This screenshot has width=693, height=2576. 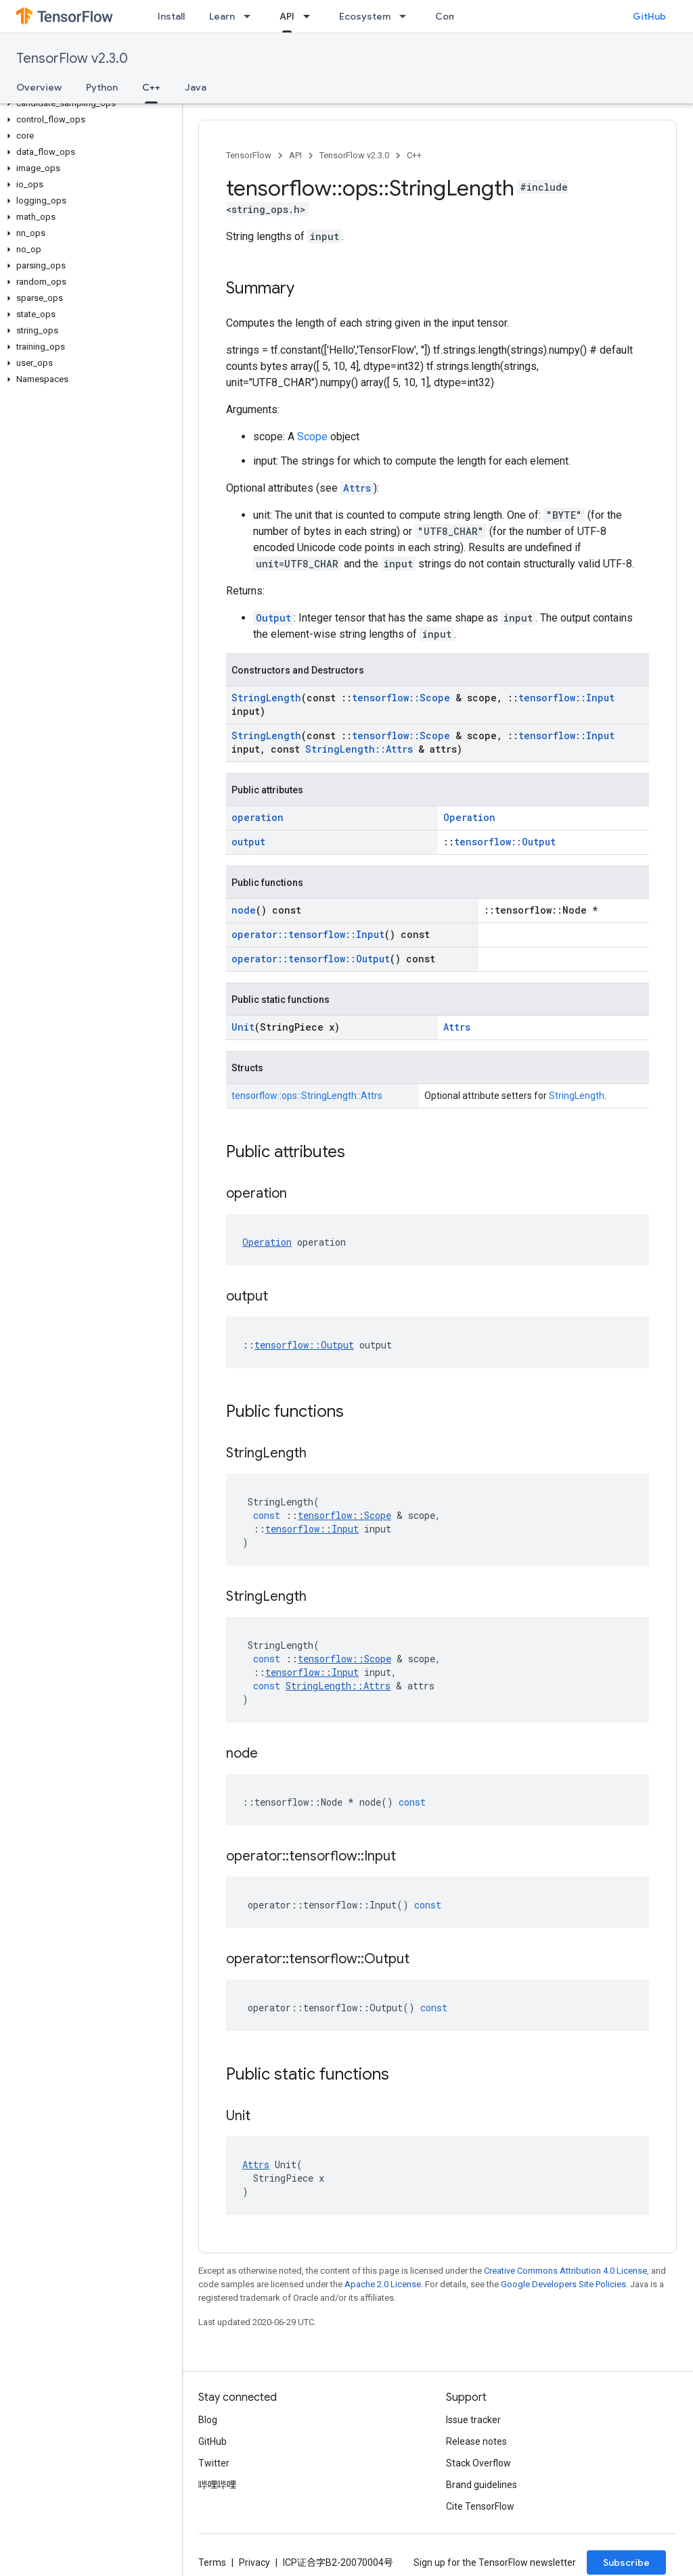 I want to click on Java, so click(x=195, y=87).